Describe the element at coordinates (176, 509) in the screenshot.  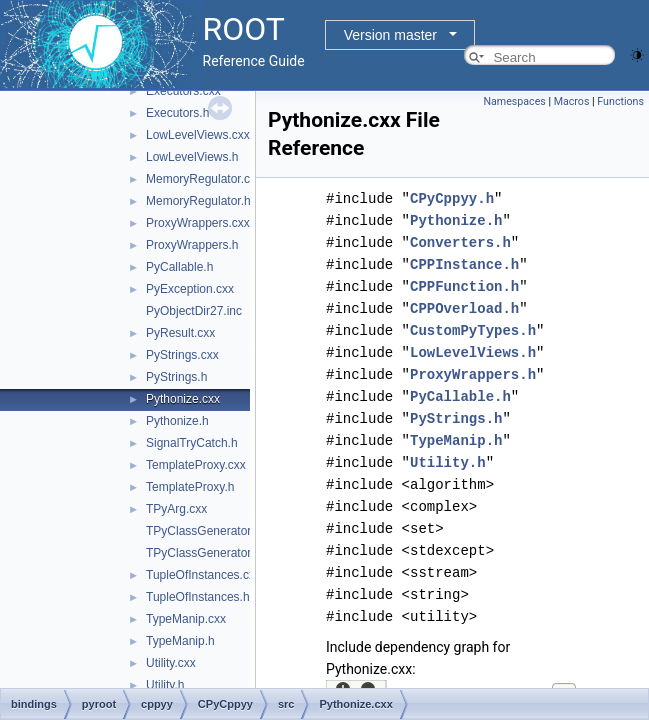
I see `TPyArg.cxx` at that location.